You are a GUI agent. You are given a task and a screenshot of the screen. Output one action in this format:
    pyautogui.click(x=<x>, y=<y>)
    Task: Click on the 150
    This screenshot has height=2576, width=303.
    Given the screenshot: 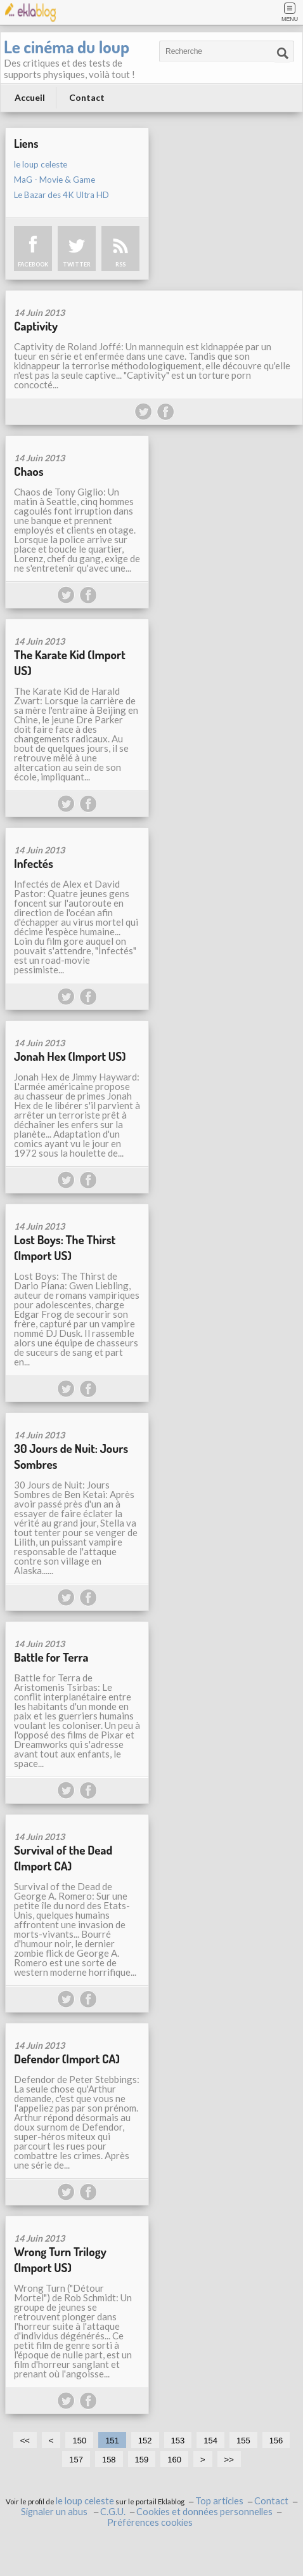 What is the action you would take?
    pyautogui.click(x=79, y=2440)
    